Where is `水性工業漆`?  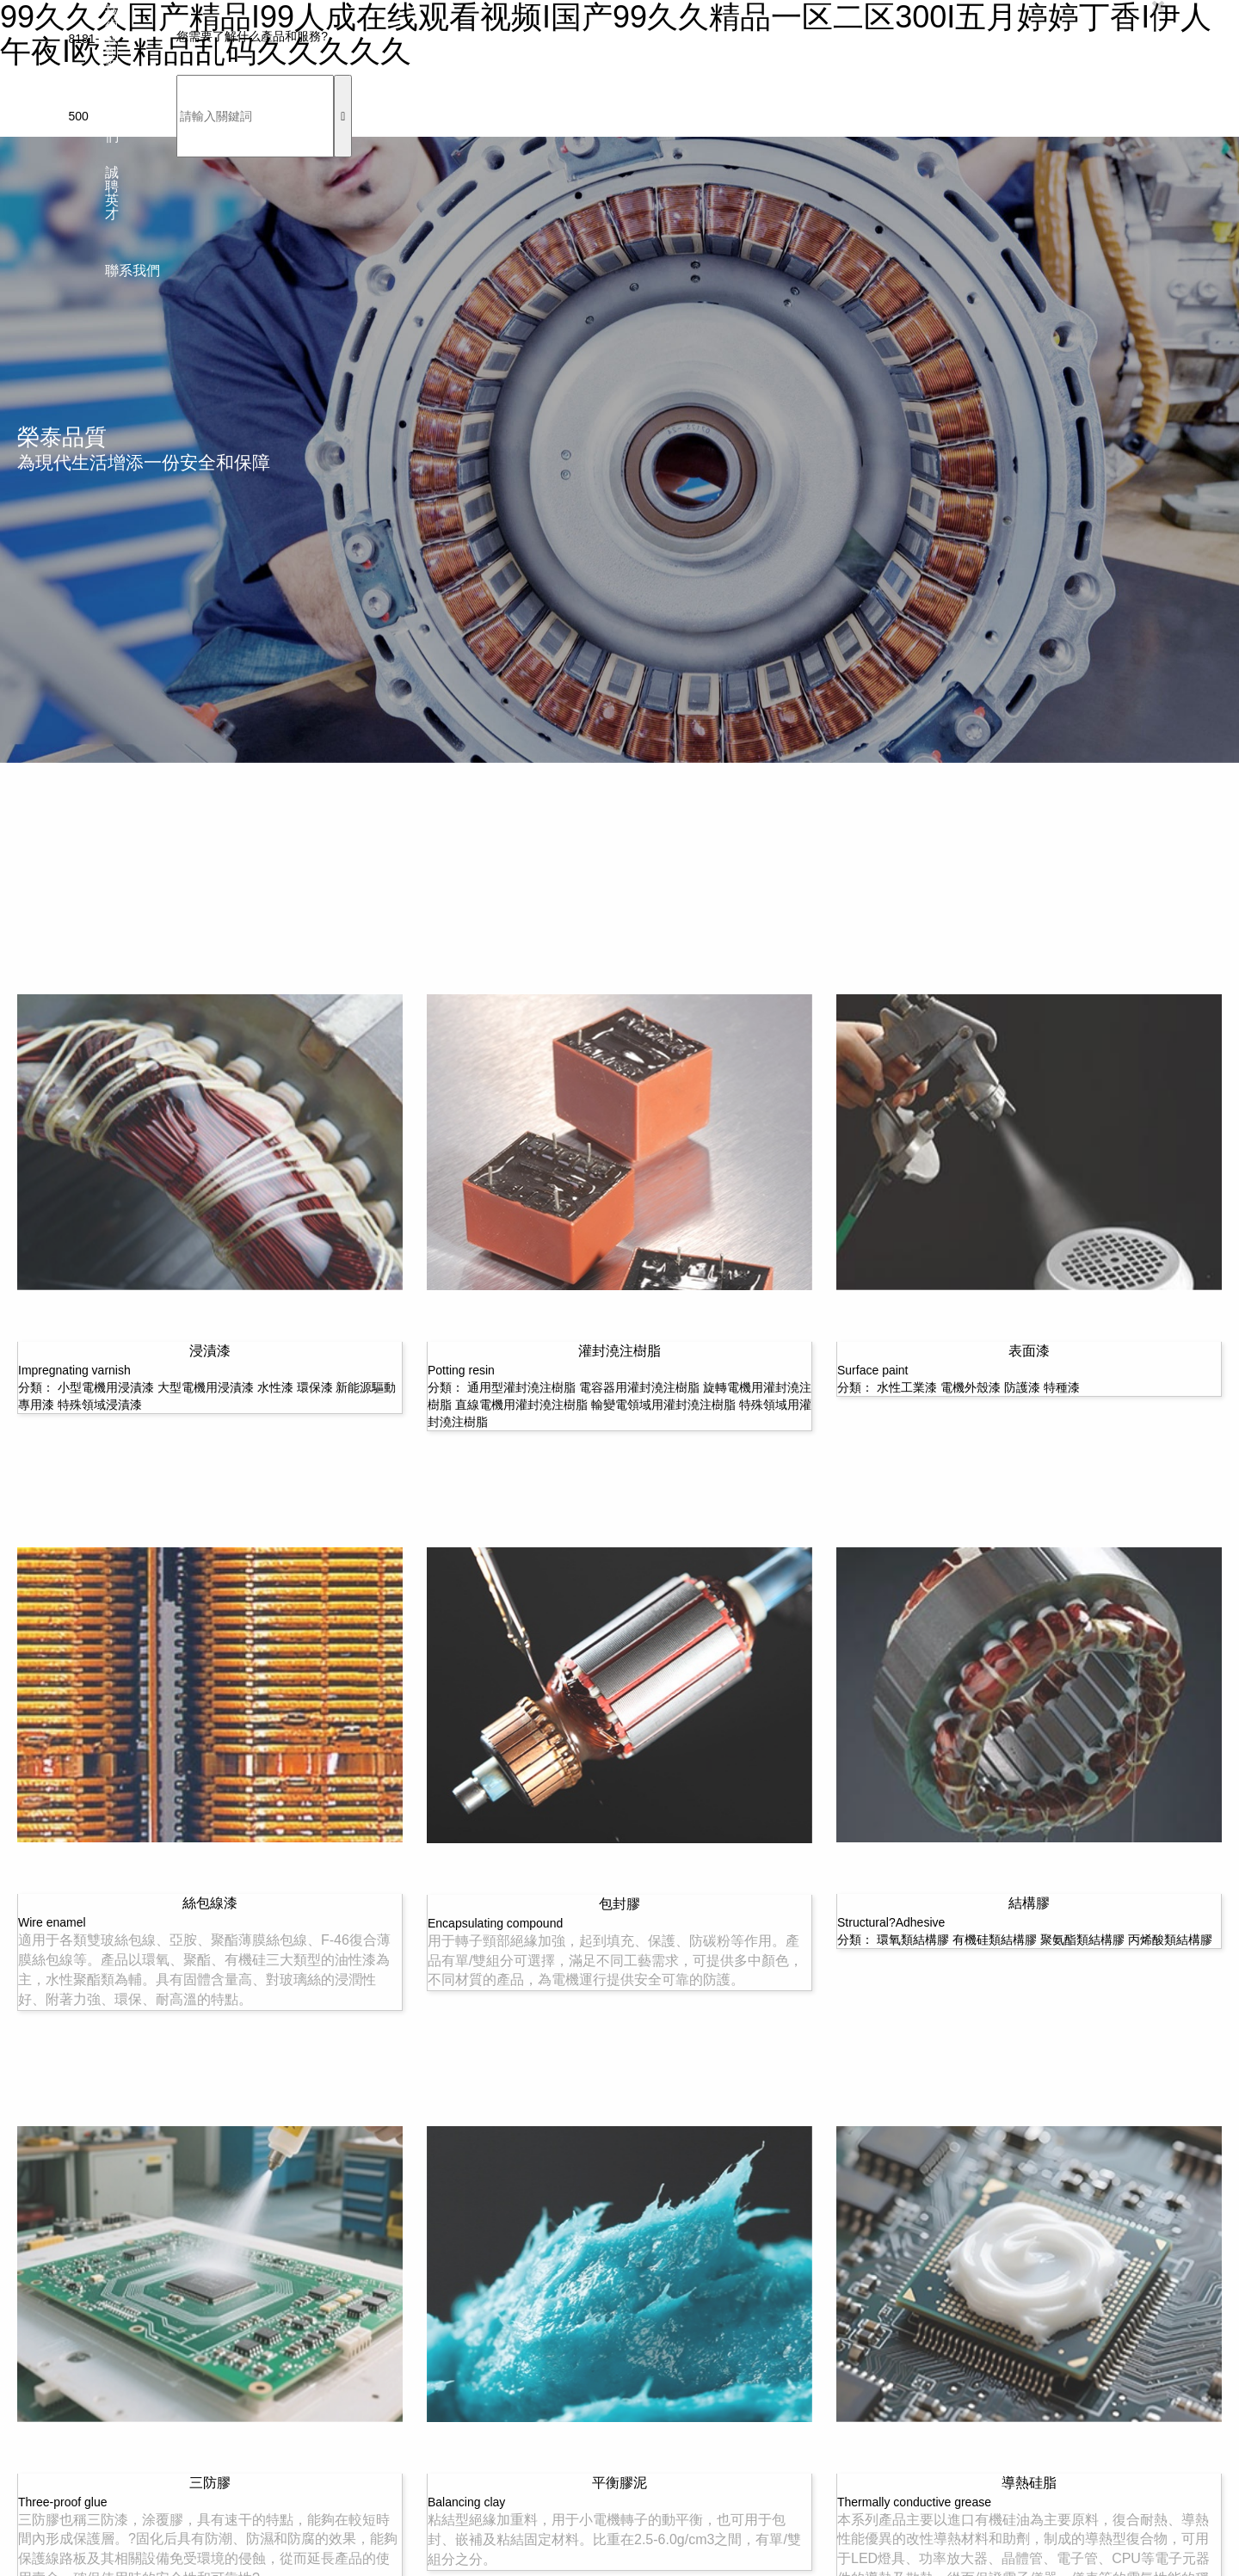
水性工業漆 is located at coordinates (907, 1387).